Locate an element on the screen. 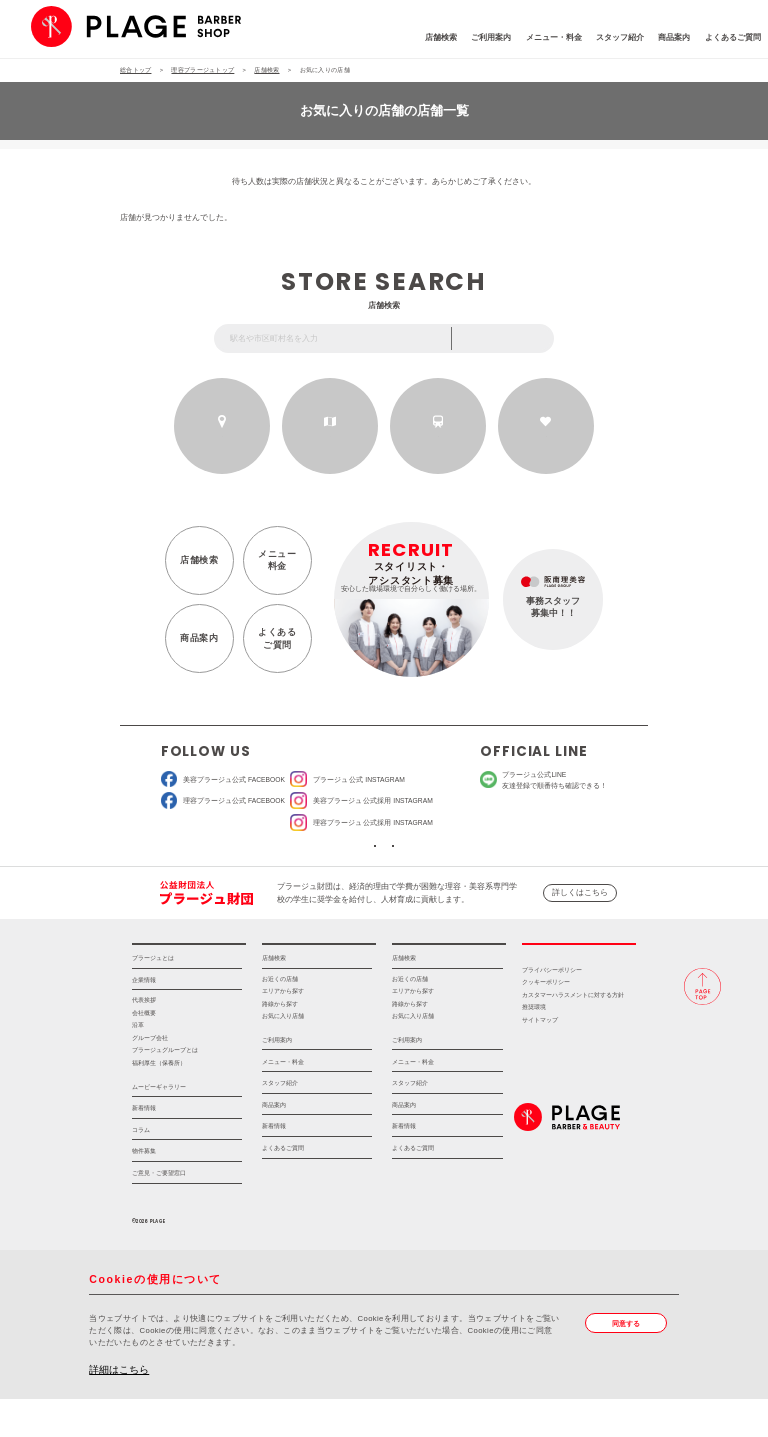 The image size is (768, 1437). お気に入りの店舗 is located at coordinates (545, 437).